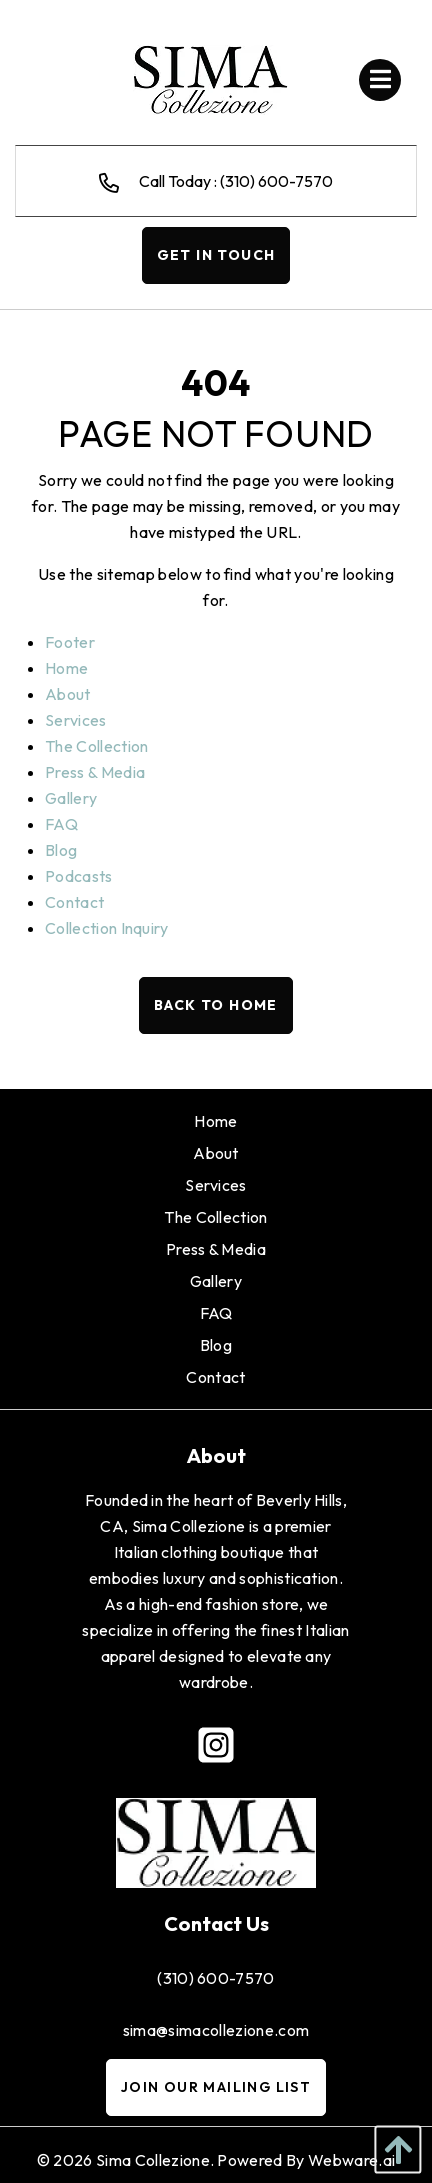  What do you see at coordinates (155, 2160) in the screenshot?
I see `Sima Collezione.` at bounding box center [155, 2160].